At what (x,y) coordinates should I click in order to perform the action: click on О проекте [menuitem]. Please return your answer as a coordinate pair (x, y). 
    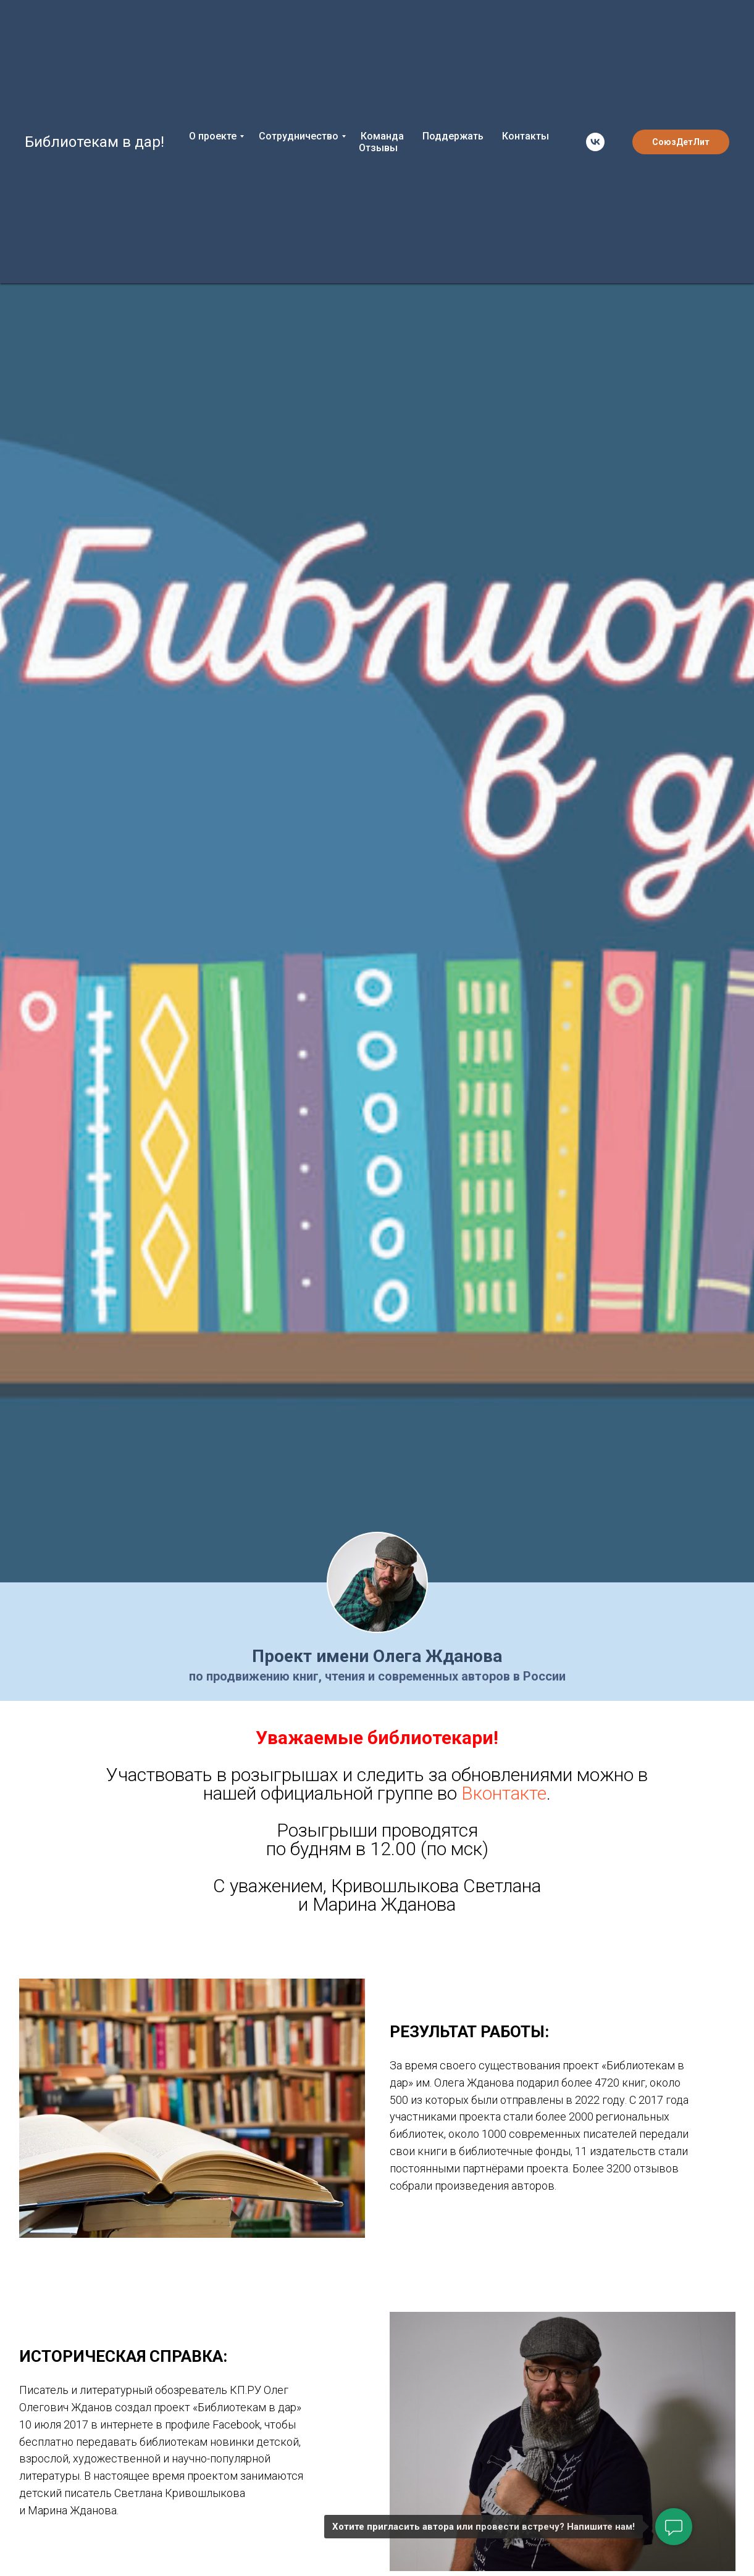
    Looking at the image, I should click on (213, 136).